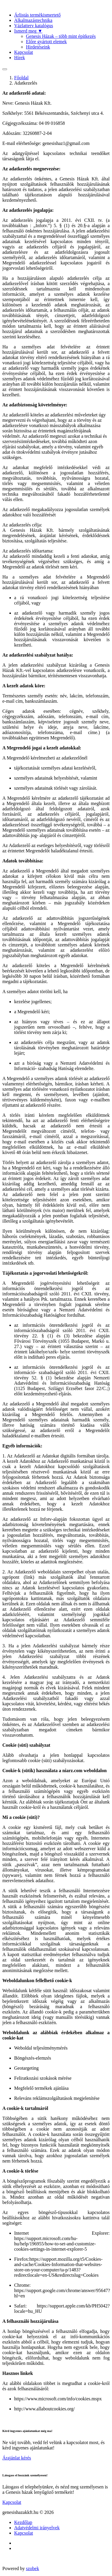 The image size is (112, 2576). Describe the element at coordinates (46, 41) in the screenshot. I see `Előre gyártott elemek` at that location.